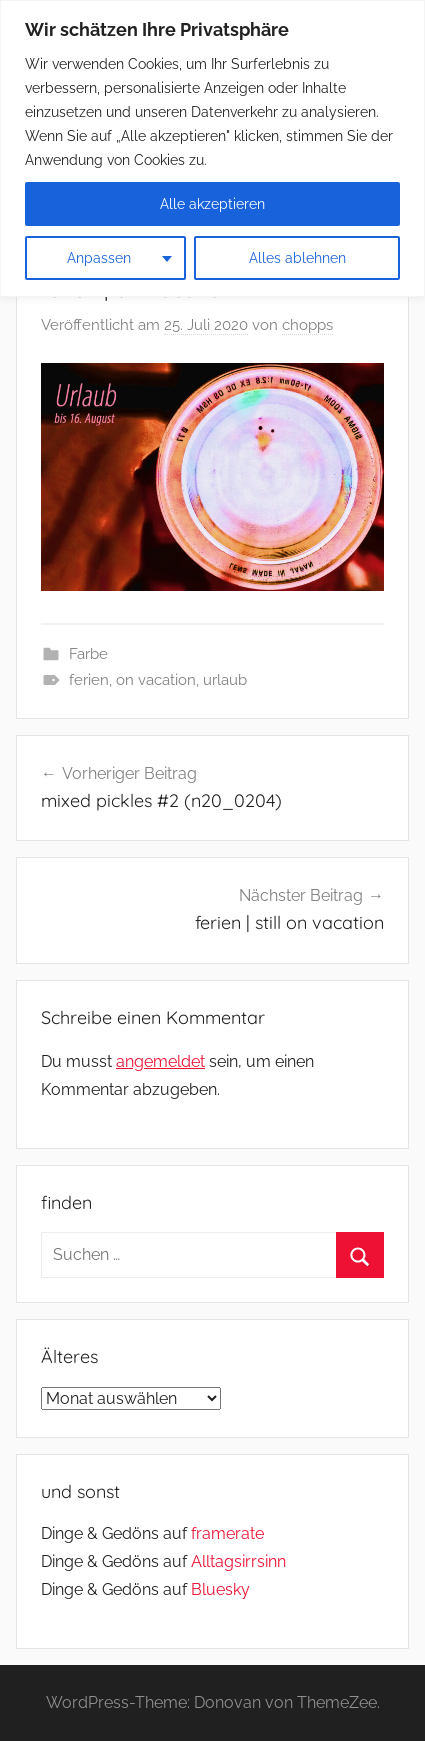 The image size is (425, 1741). What do you see at coordinates (220, 1589) in the screenshot?
I see `Bluesky` at bounding box center [220, 1589].